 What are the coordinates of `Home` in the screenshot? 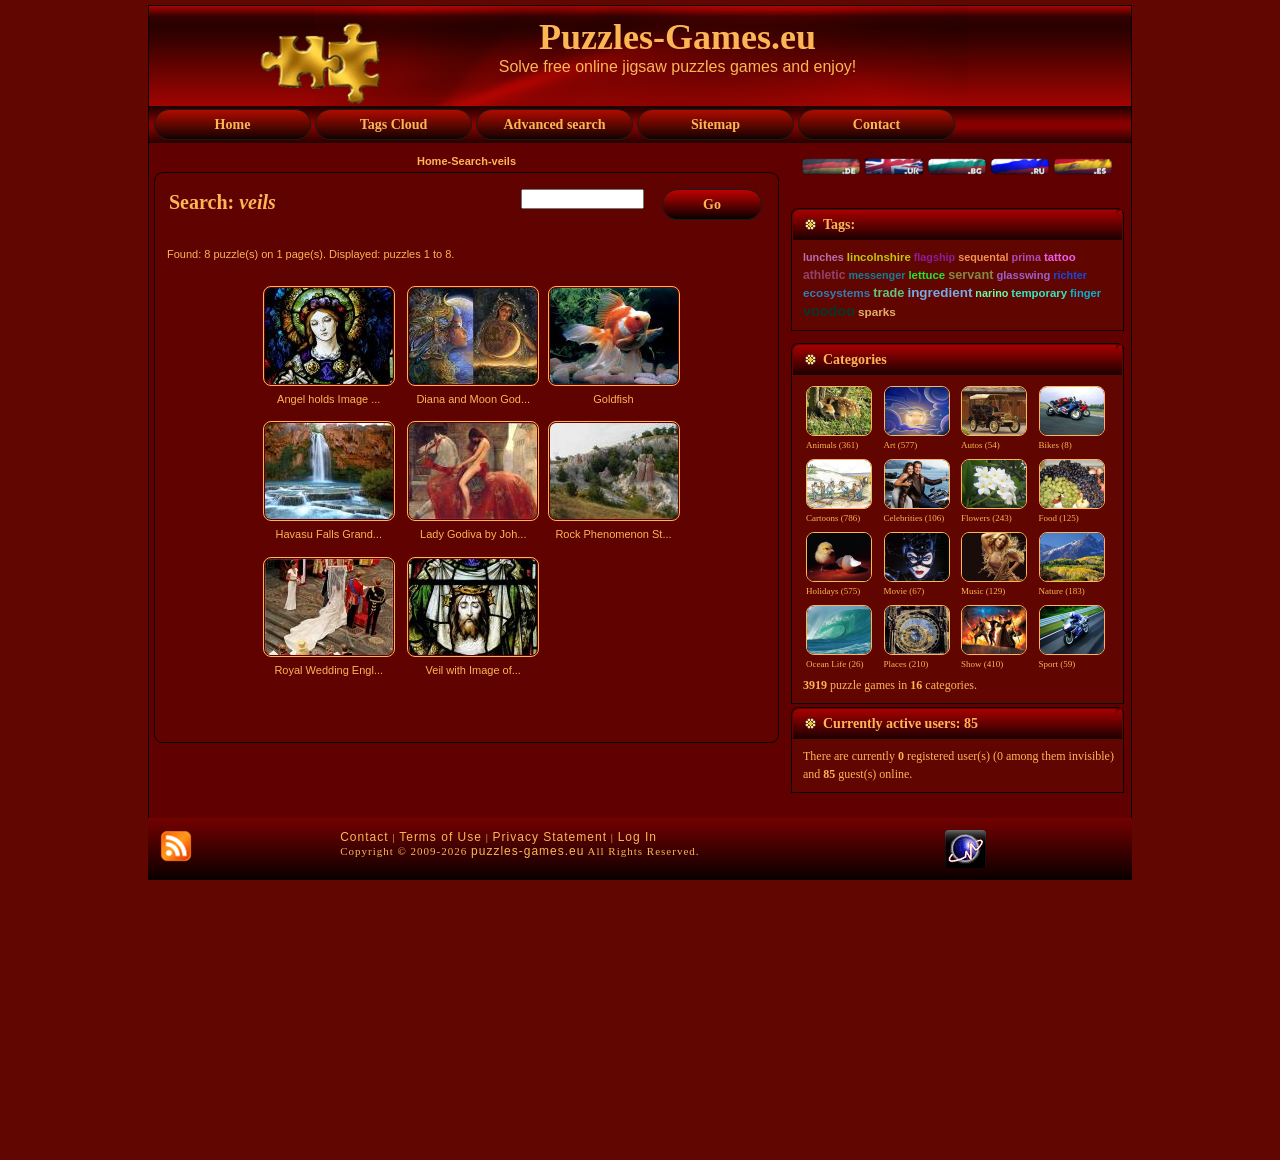 It's located at (432, 161).